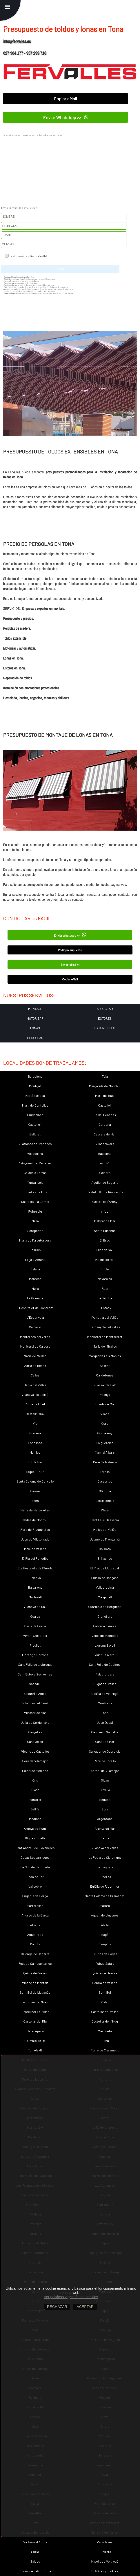  What do you see at coordinates (35, 1501) in the screenshot?
I see `dena` at bounding box center [35, 1501].